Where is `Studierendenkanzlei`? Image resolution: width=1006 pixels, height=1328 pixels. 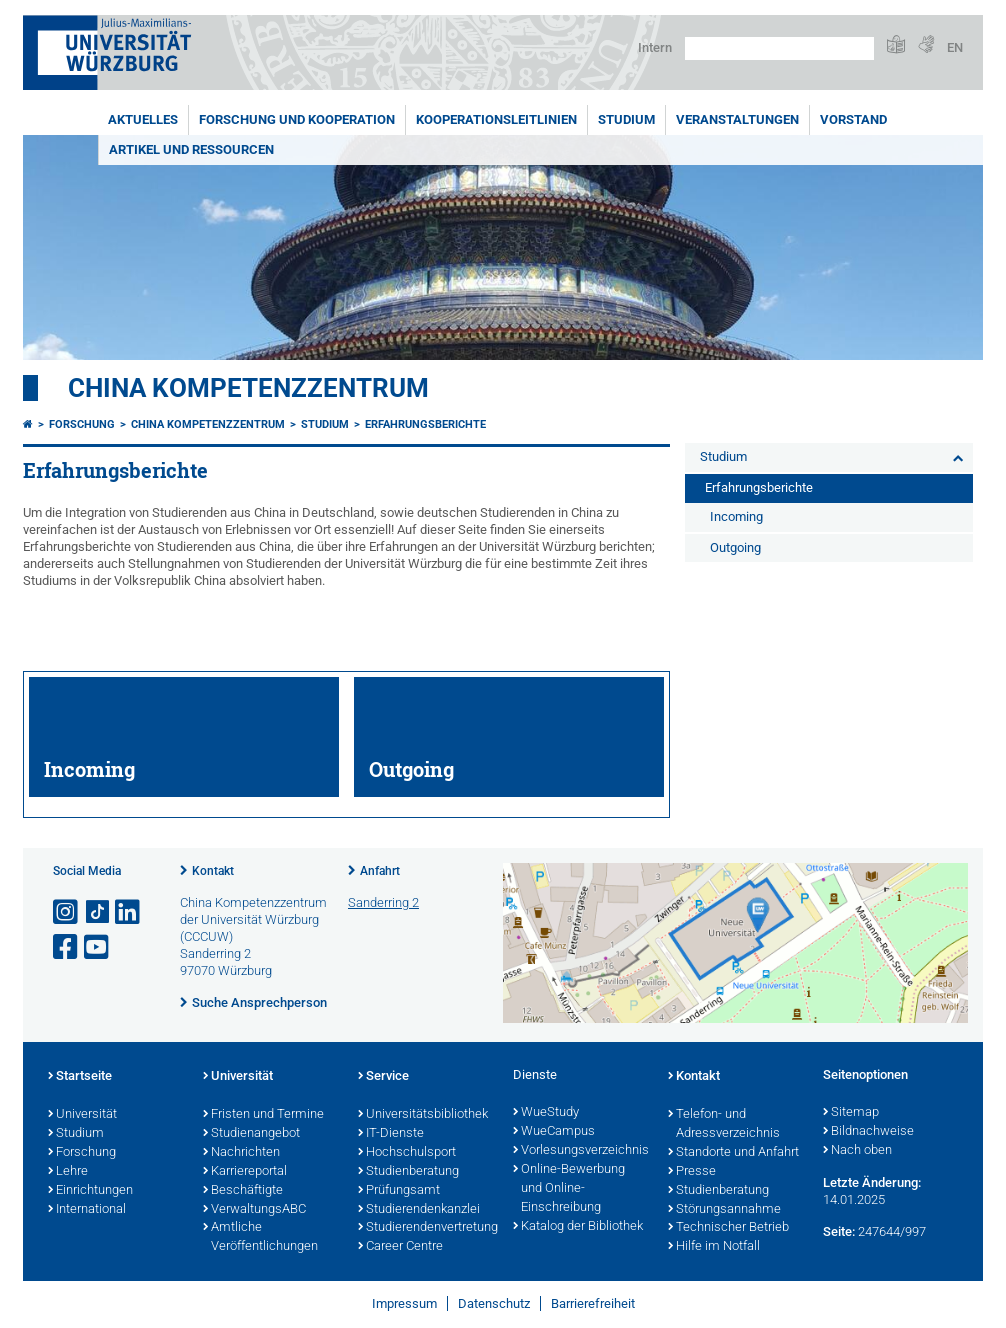
Studierendenkanzlei is located at coordinates (419, 1210).